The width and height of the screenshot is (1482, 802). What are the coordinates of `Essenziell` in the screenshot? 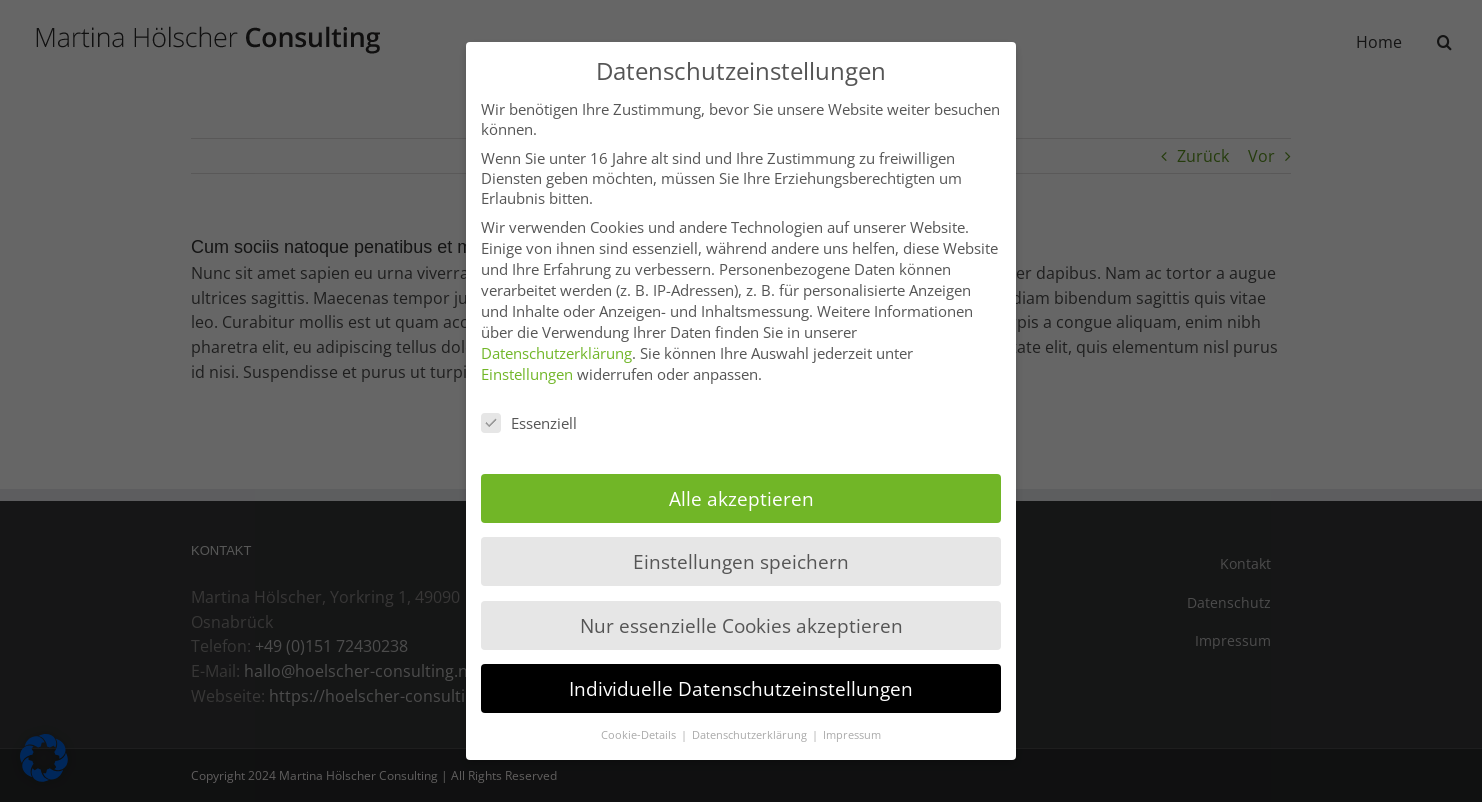 It's located at (529, 423).